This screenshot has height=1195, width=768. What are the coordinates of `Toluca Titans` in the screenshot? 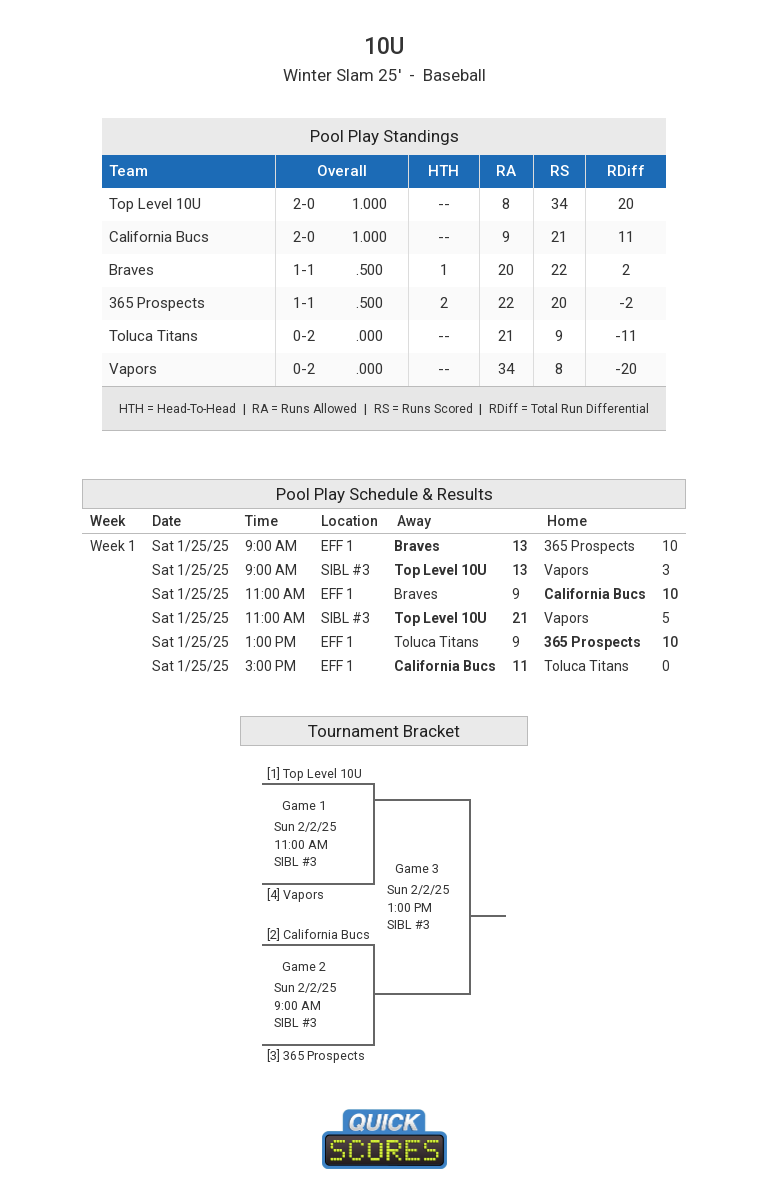 It's located at (153, 336).